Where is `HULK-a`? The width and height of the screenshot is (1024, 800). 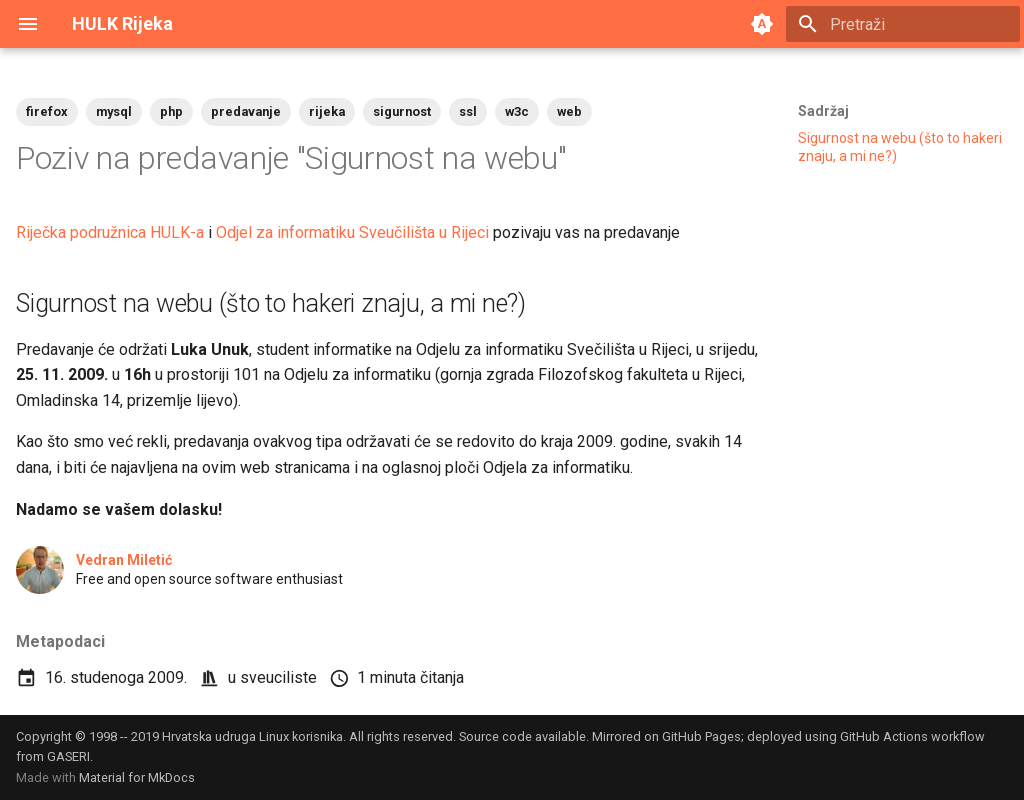 HULK-a is located at coordinates (177, 232).